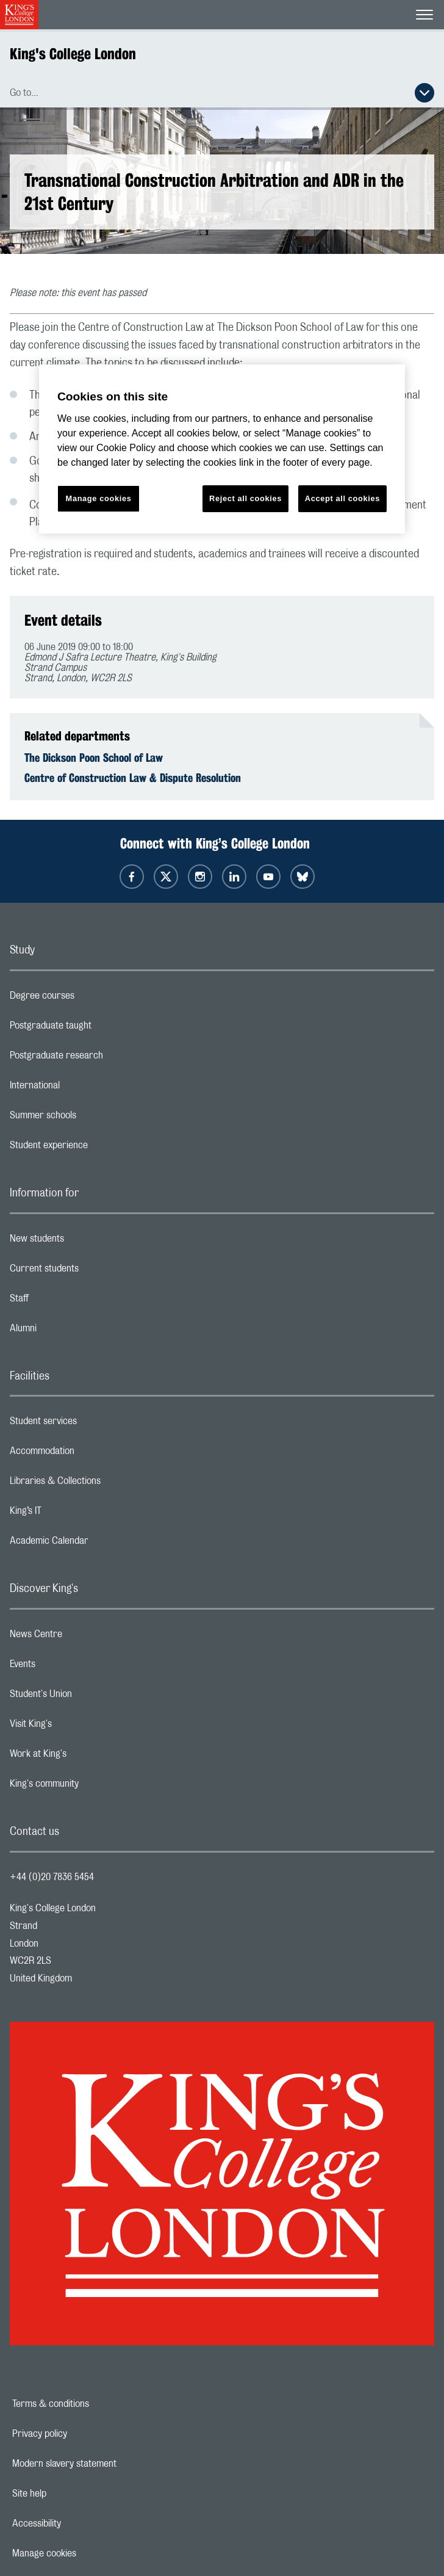 Image resolution: width=444 pixels, height=2576 pixels. What do you see at coordinates (106, 2464) in the screenshot?
I see `Modern slavery statement` at bounding box center [106, 2464].